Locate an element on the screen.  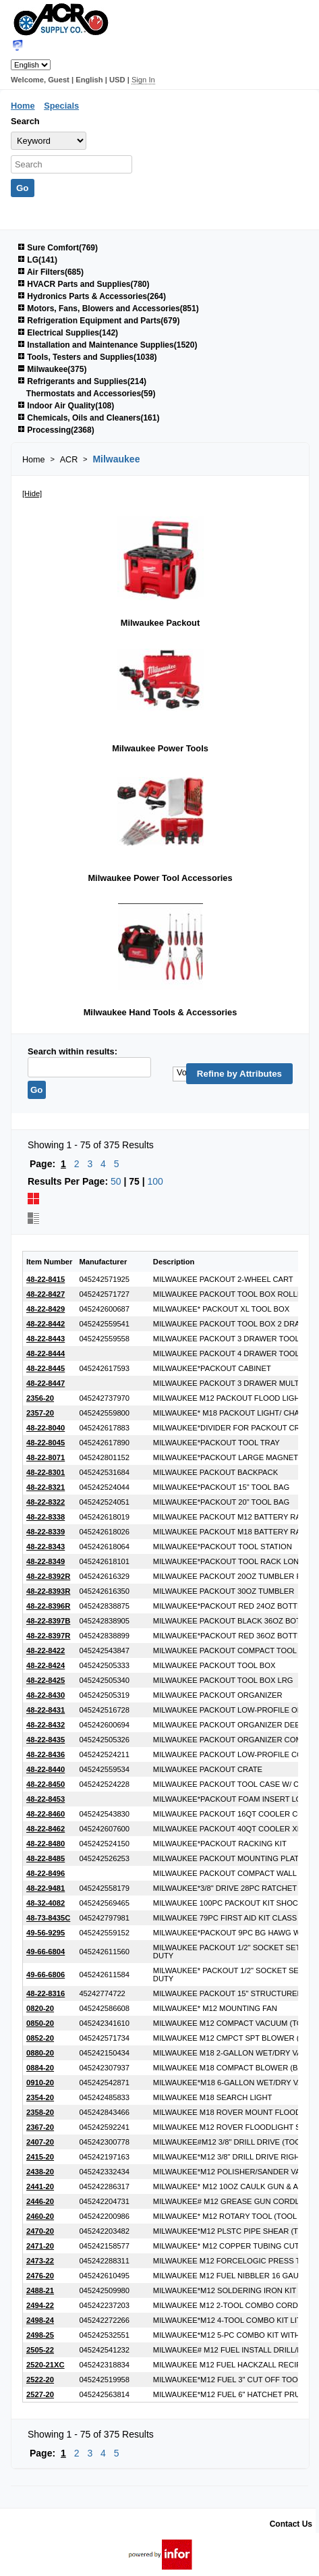
48-22-8460 is located at coordinates (45, 1814).